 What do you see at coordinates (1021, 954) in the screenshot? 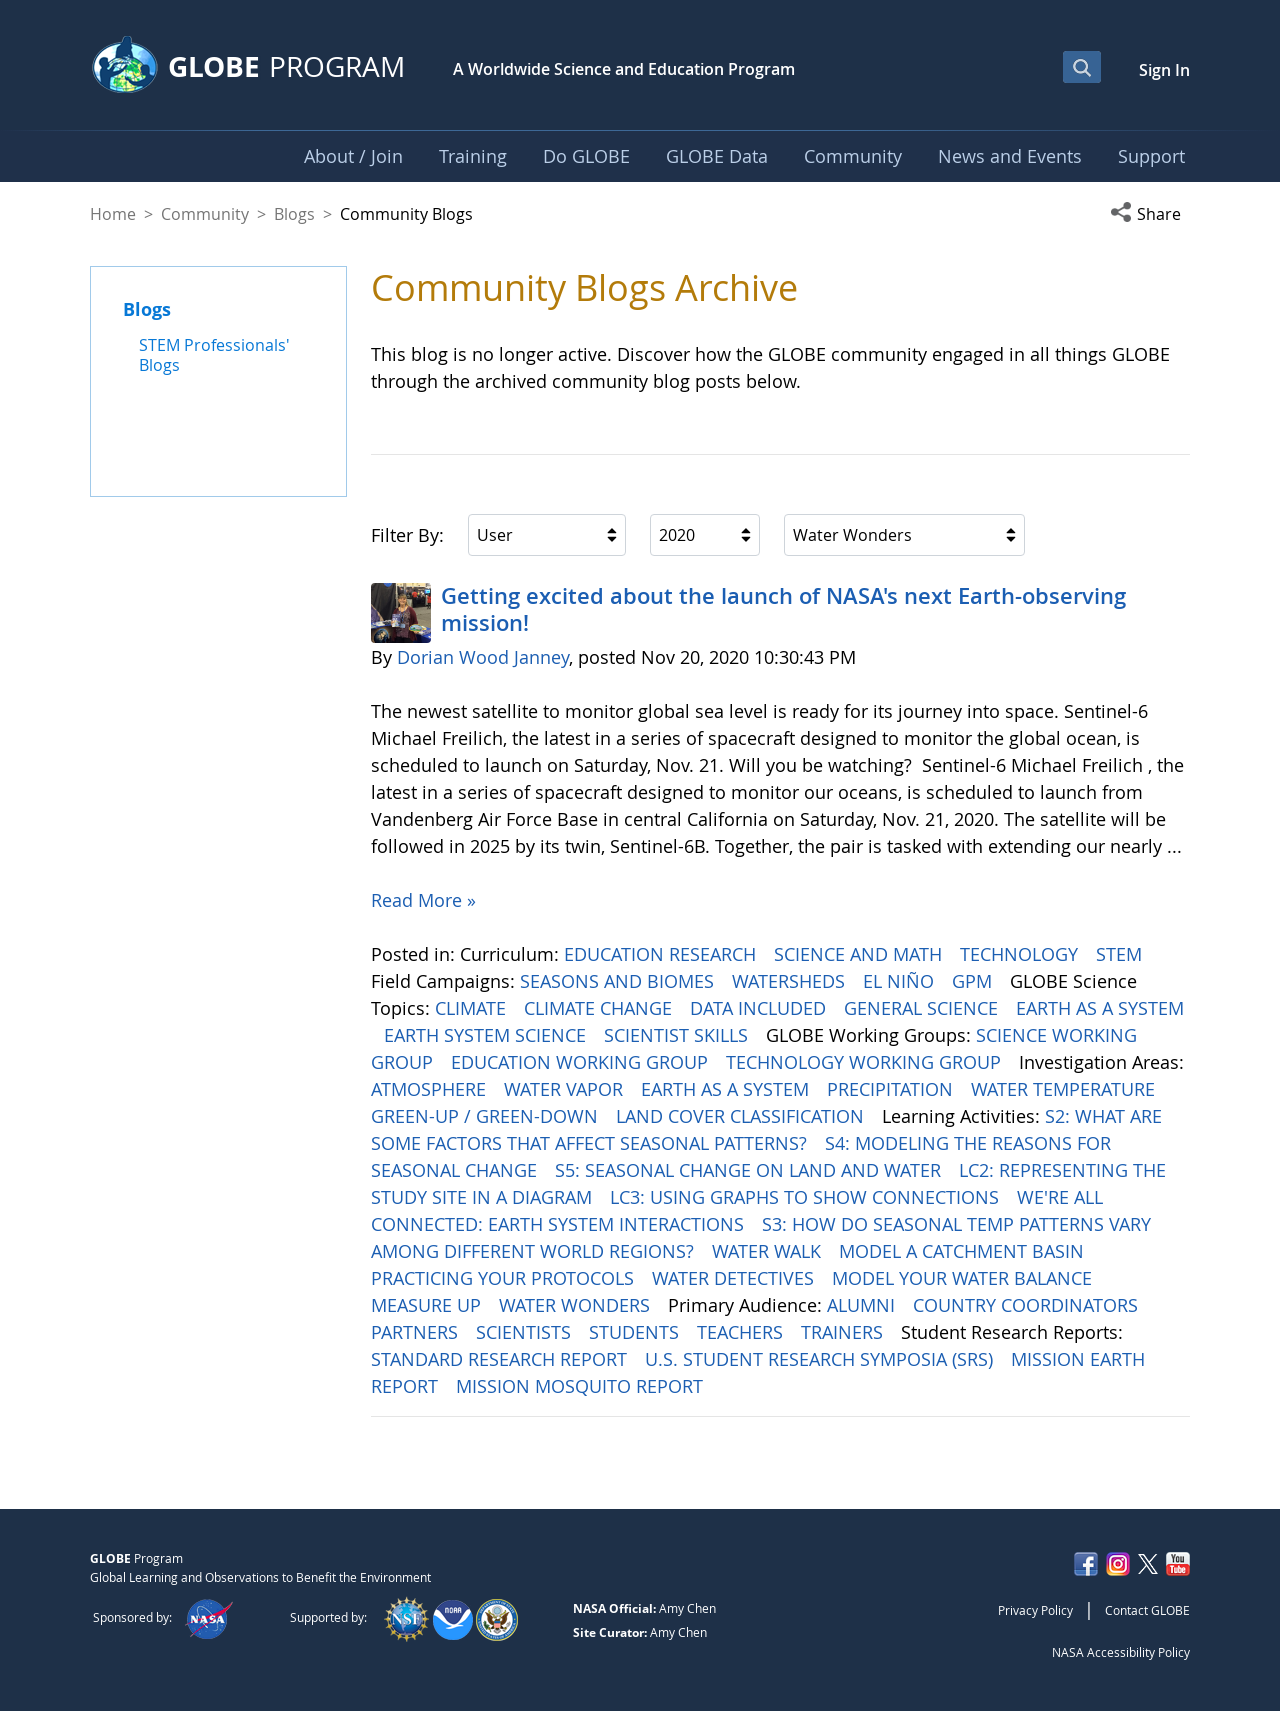
I see `TECHNOLOGY` at bounding box center [1021, 954].